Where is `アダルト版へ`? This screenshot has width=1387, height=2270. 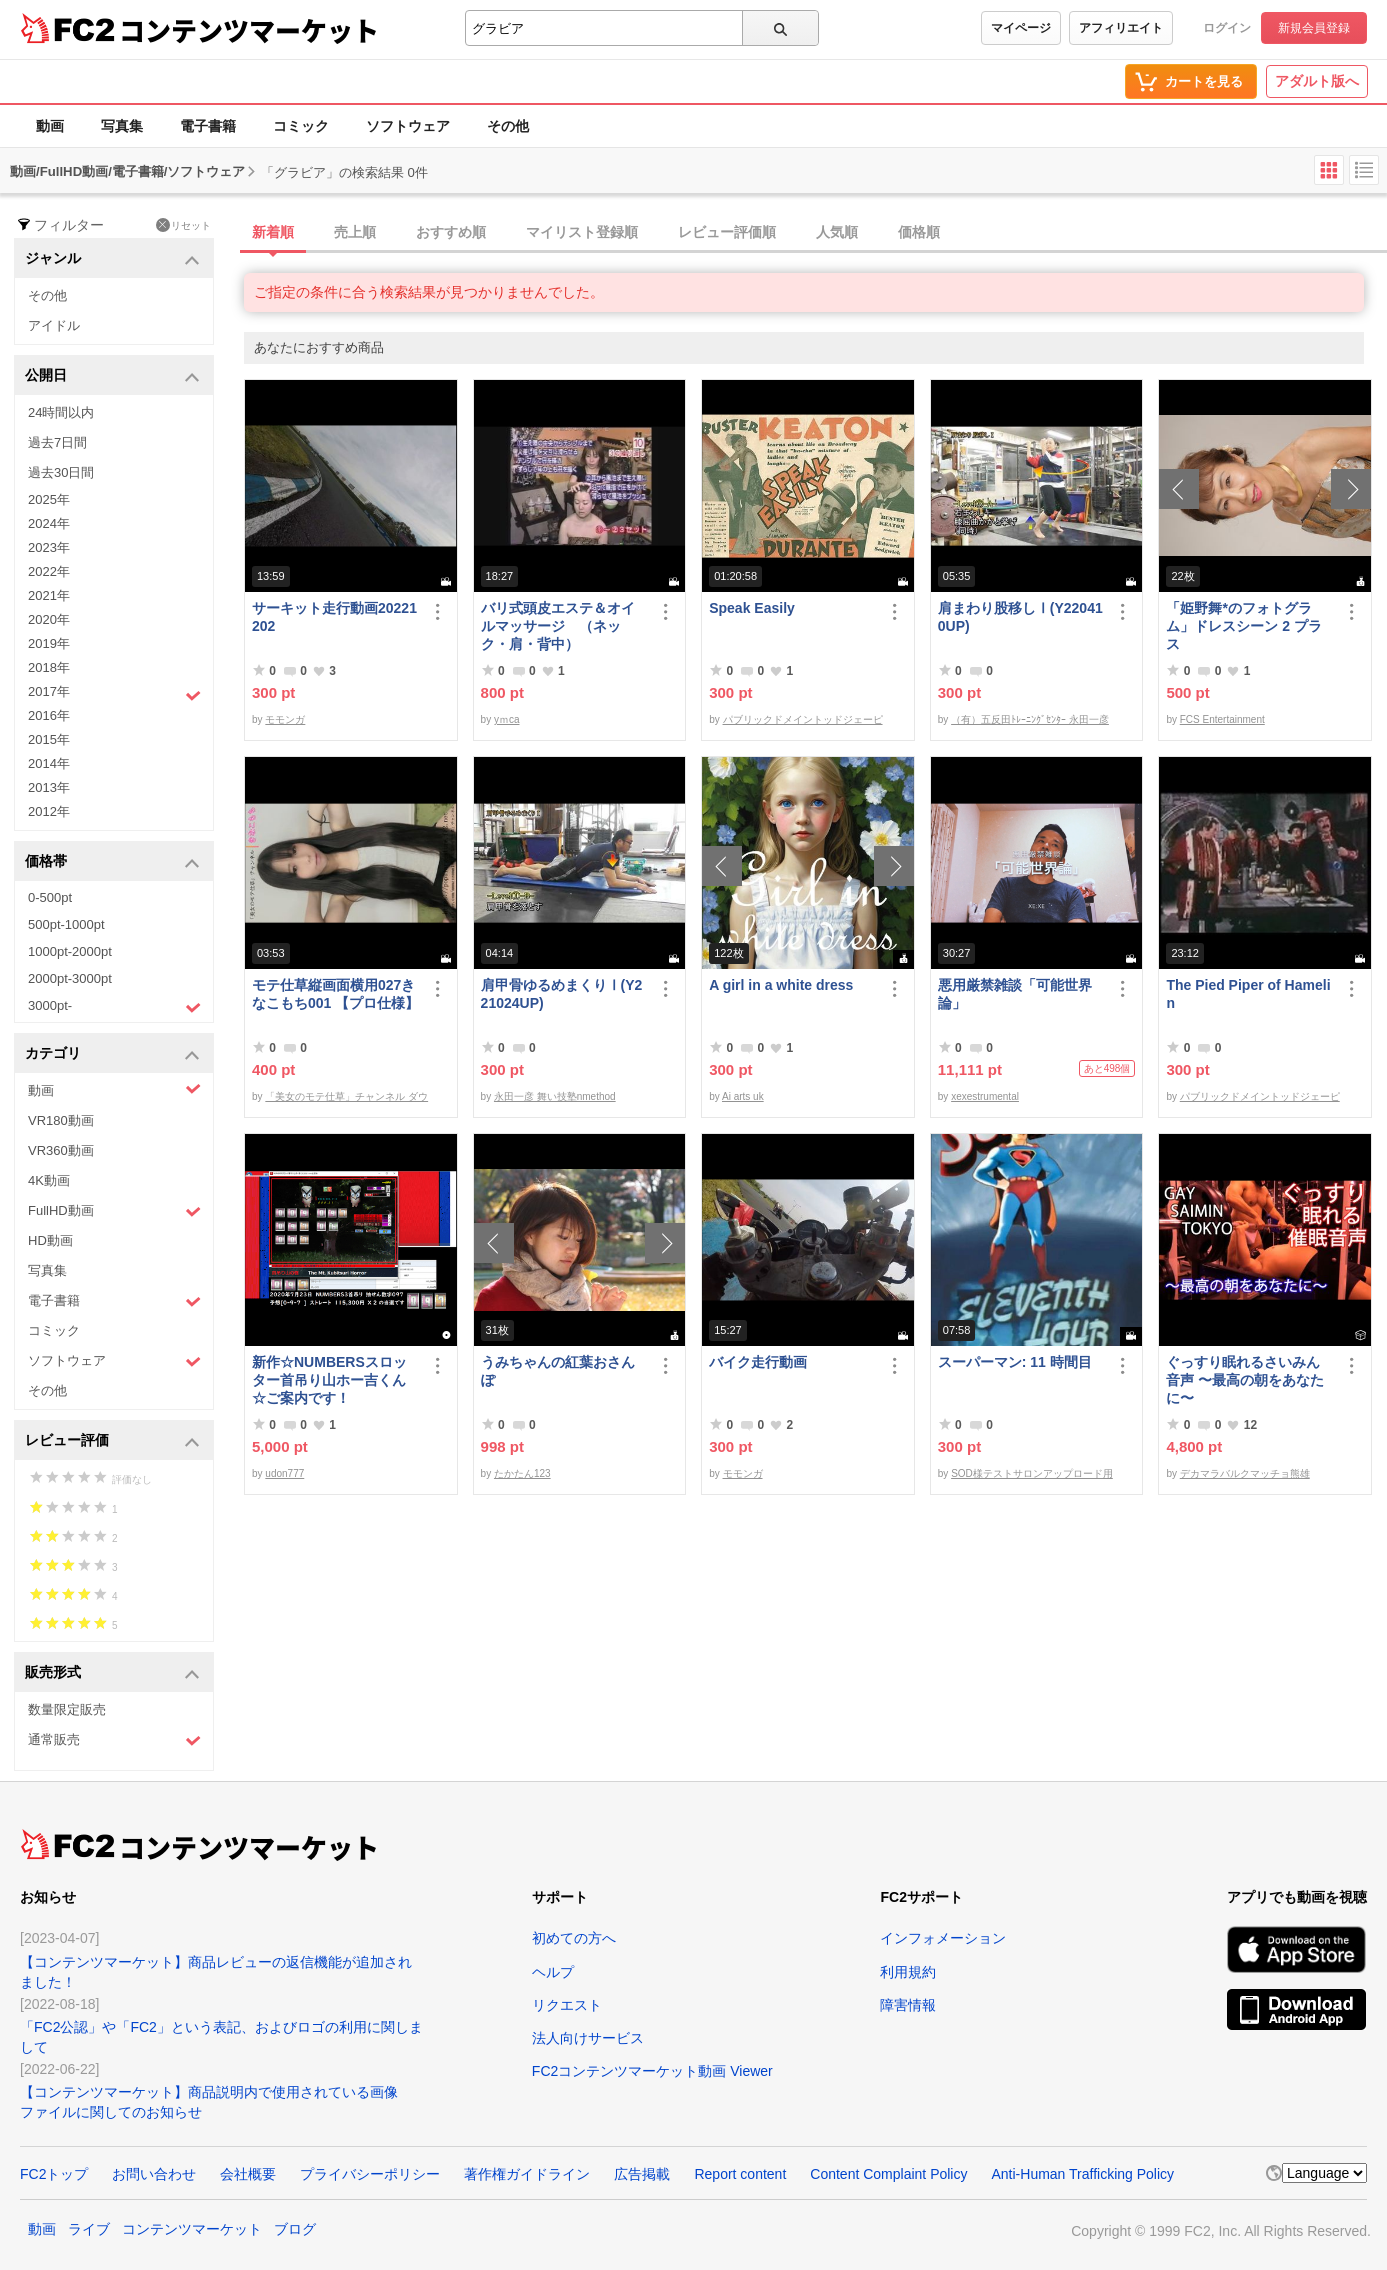
アダルト版へ is located at coordinates (1317, 81).